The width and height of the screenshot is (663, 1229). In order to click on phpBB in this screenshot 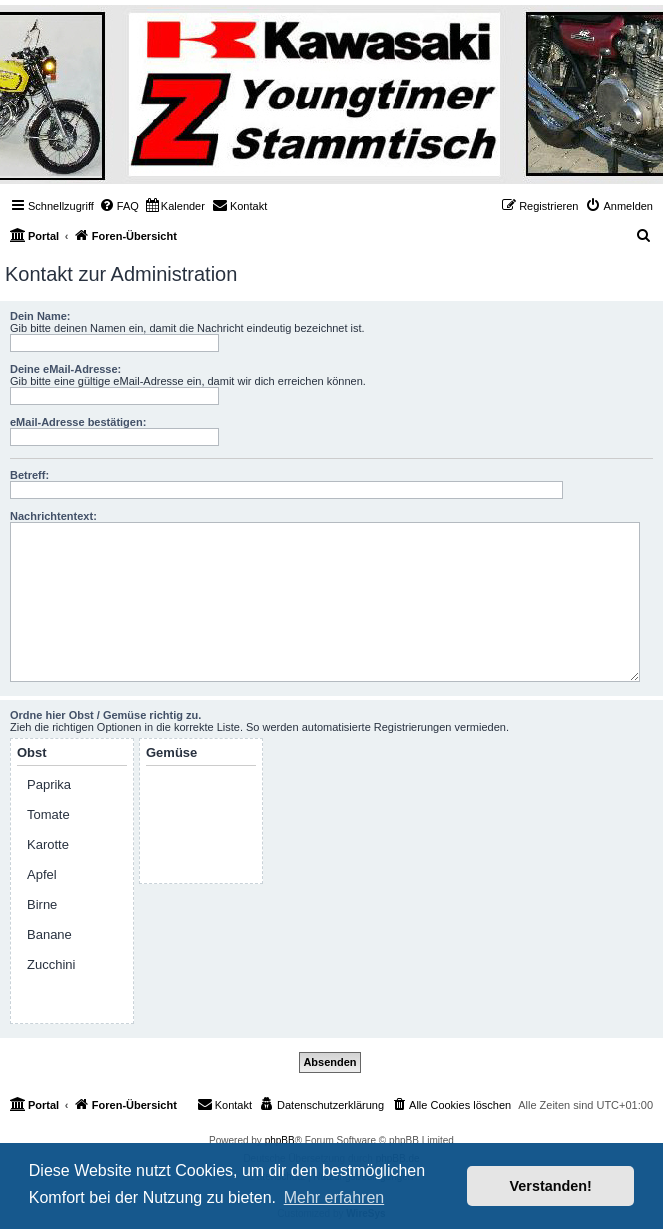, I will do `click(280, 1140)`.